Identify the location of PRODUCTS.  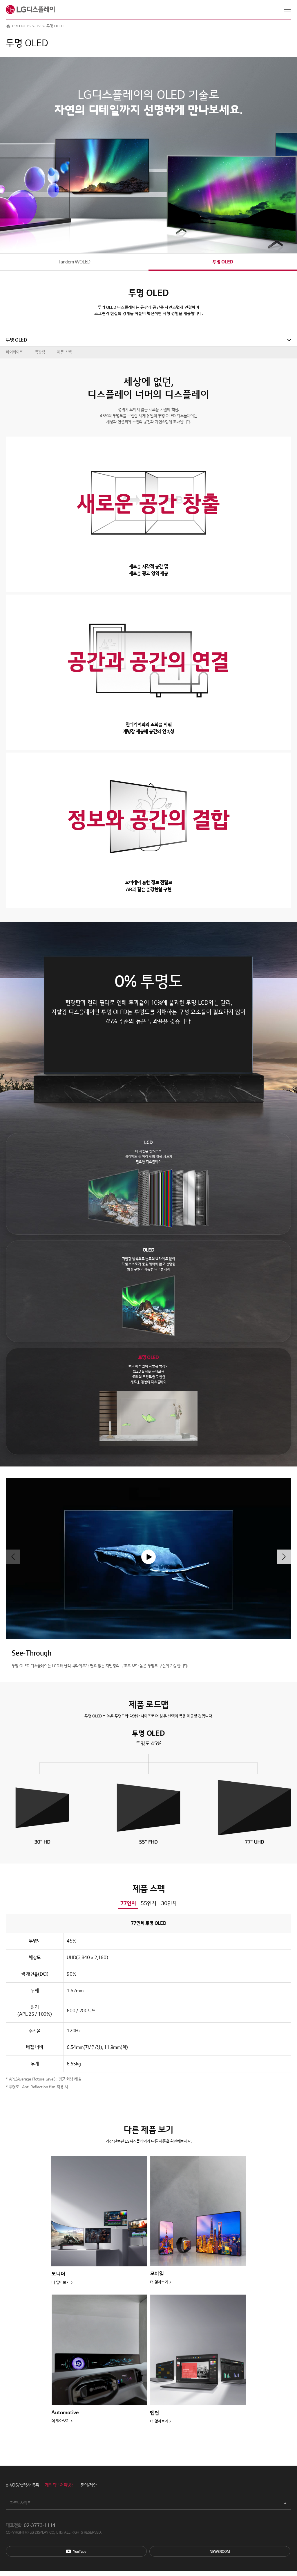
(21, 26).